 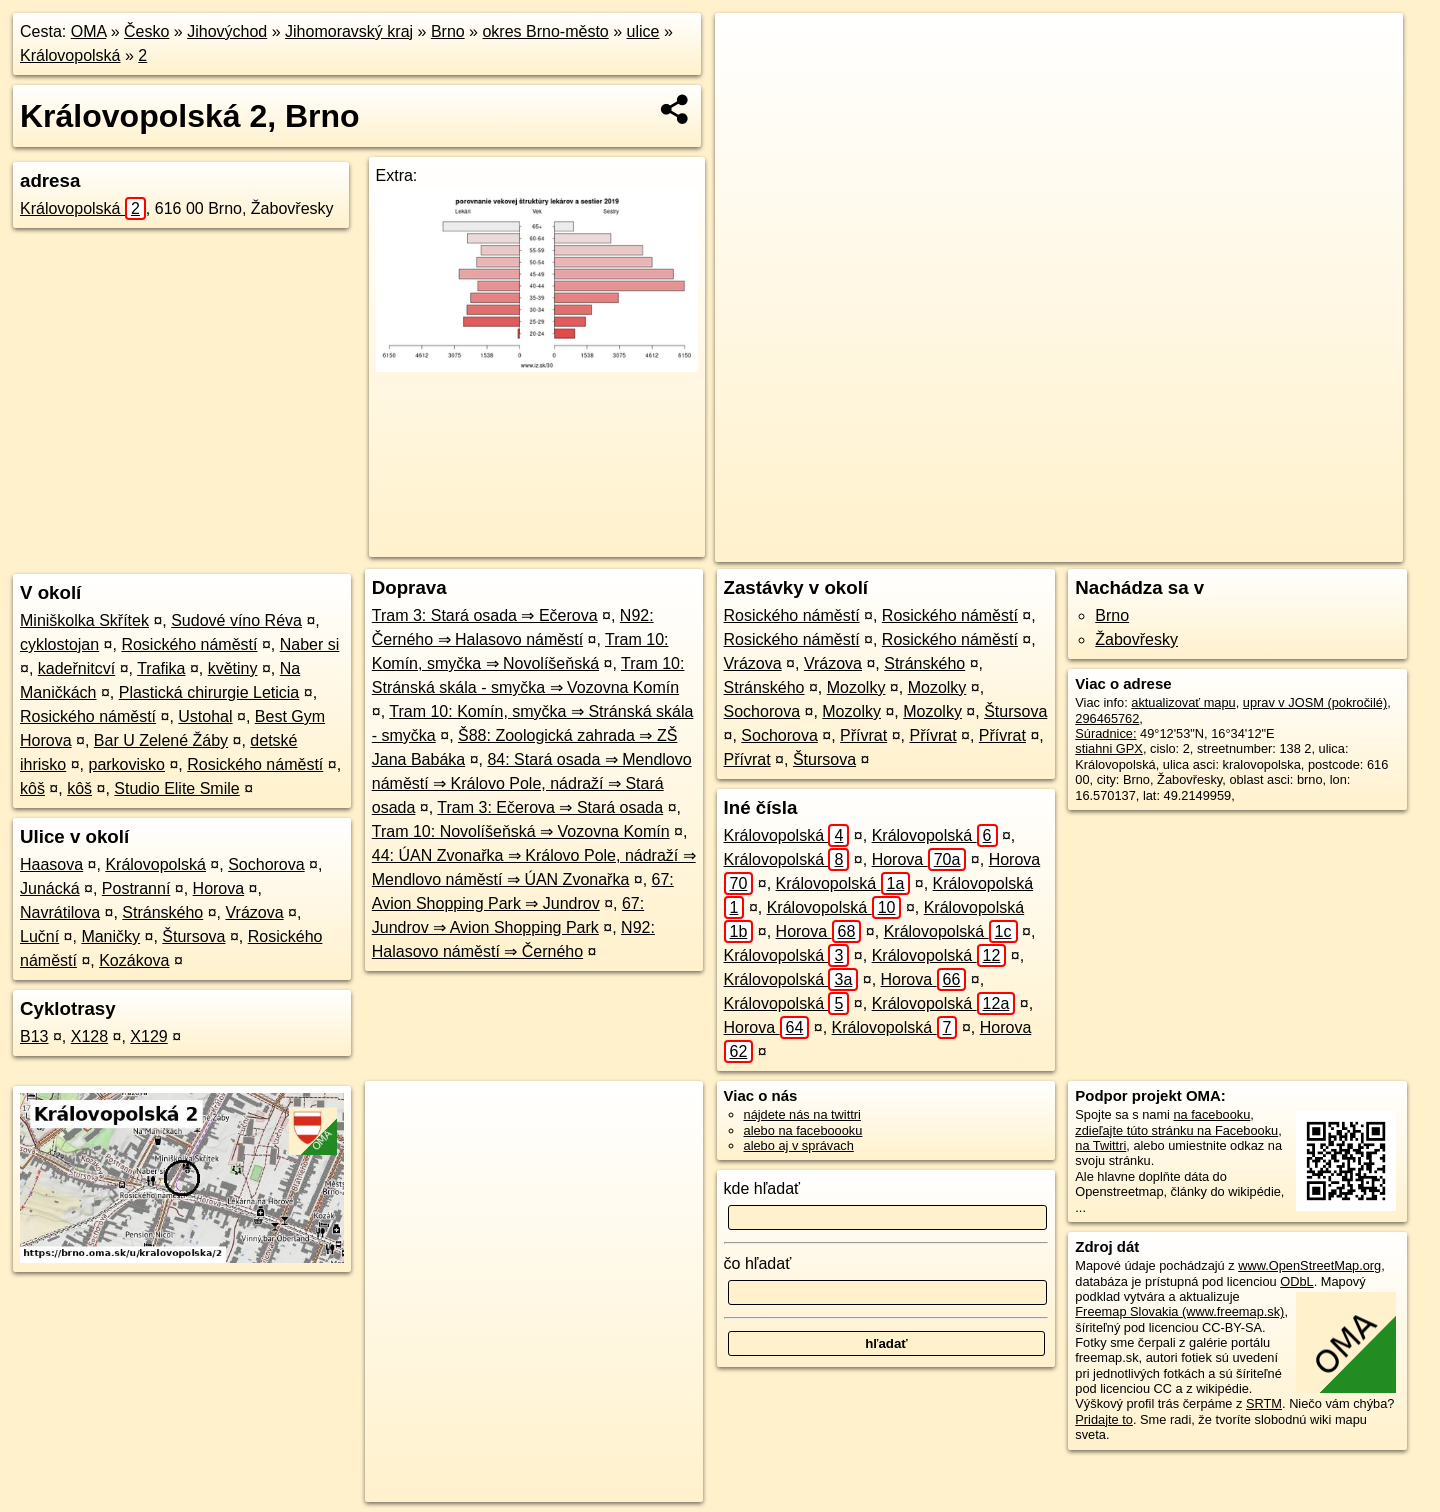 I want to click on alebo na faceboooku, so click(x=803, y=1130).